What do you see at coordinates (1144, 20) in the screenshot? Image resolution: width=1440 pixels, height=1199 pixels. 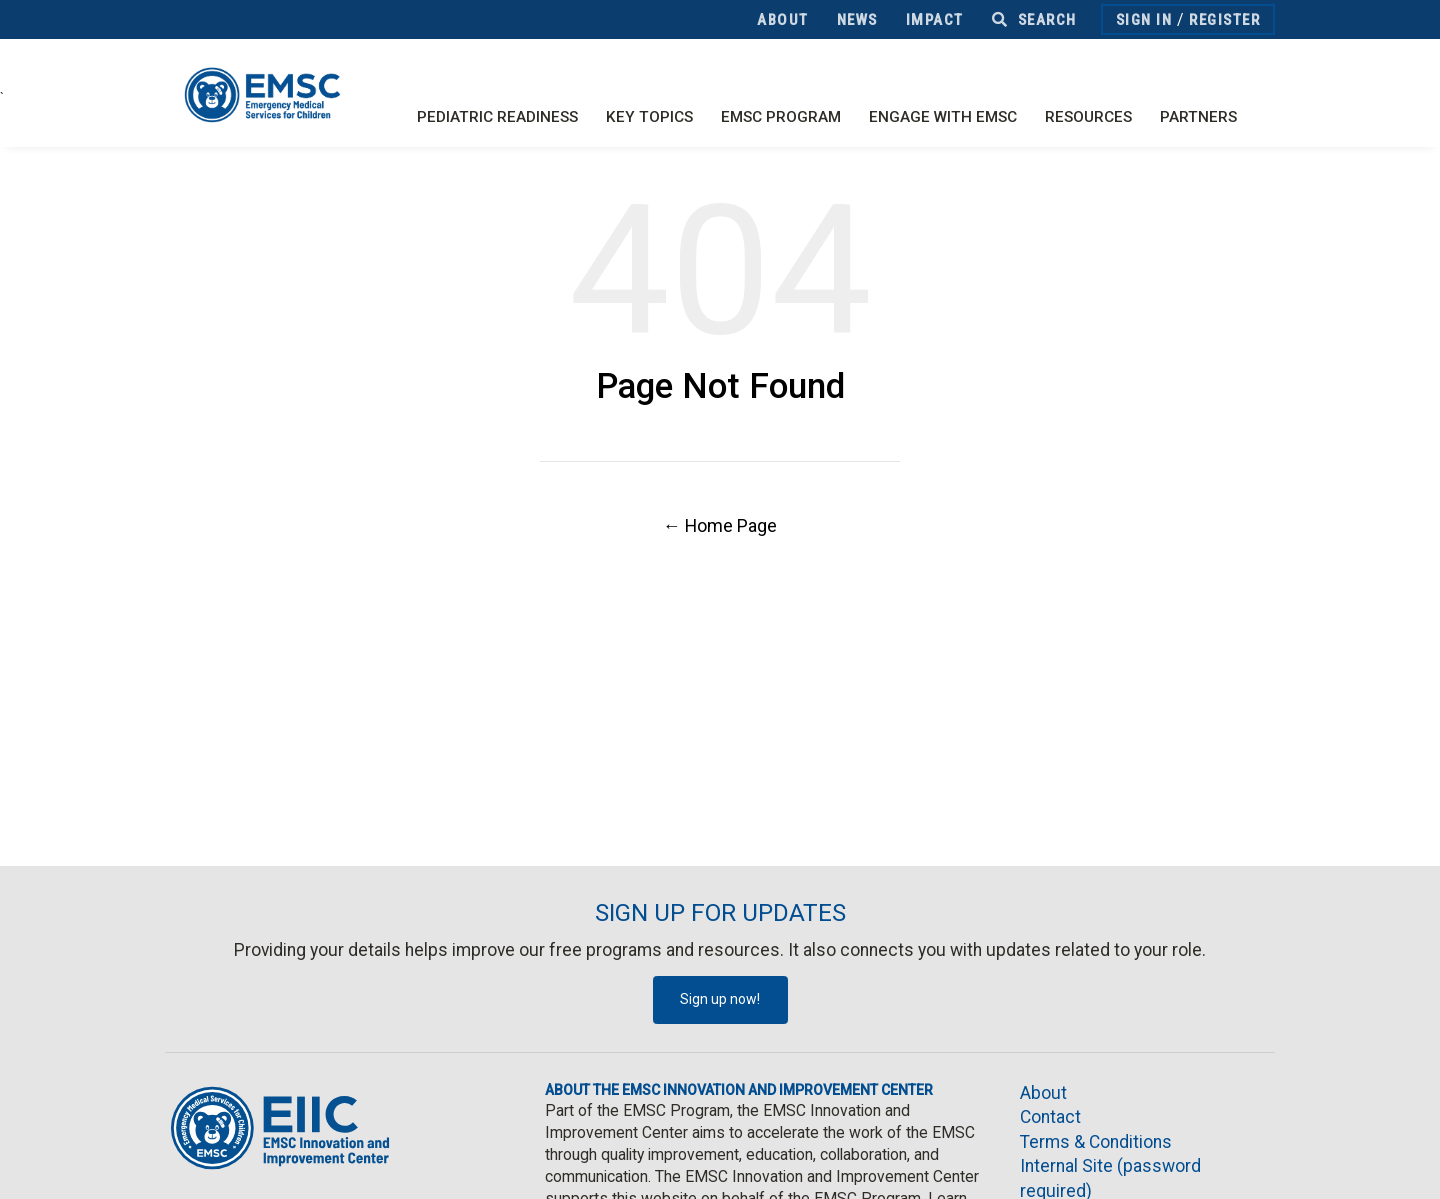 I see `Sign In` at bounding box center [1144, 20].